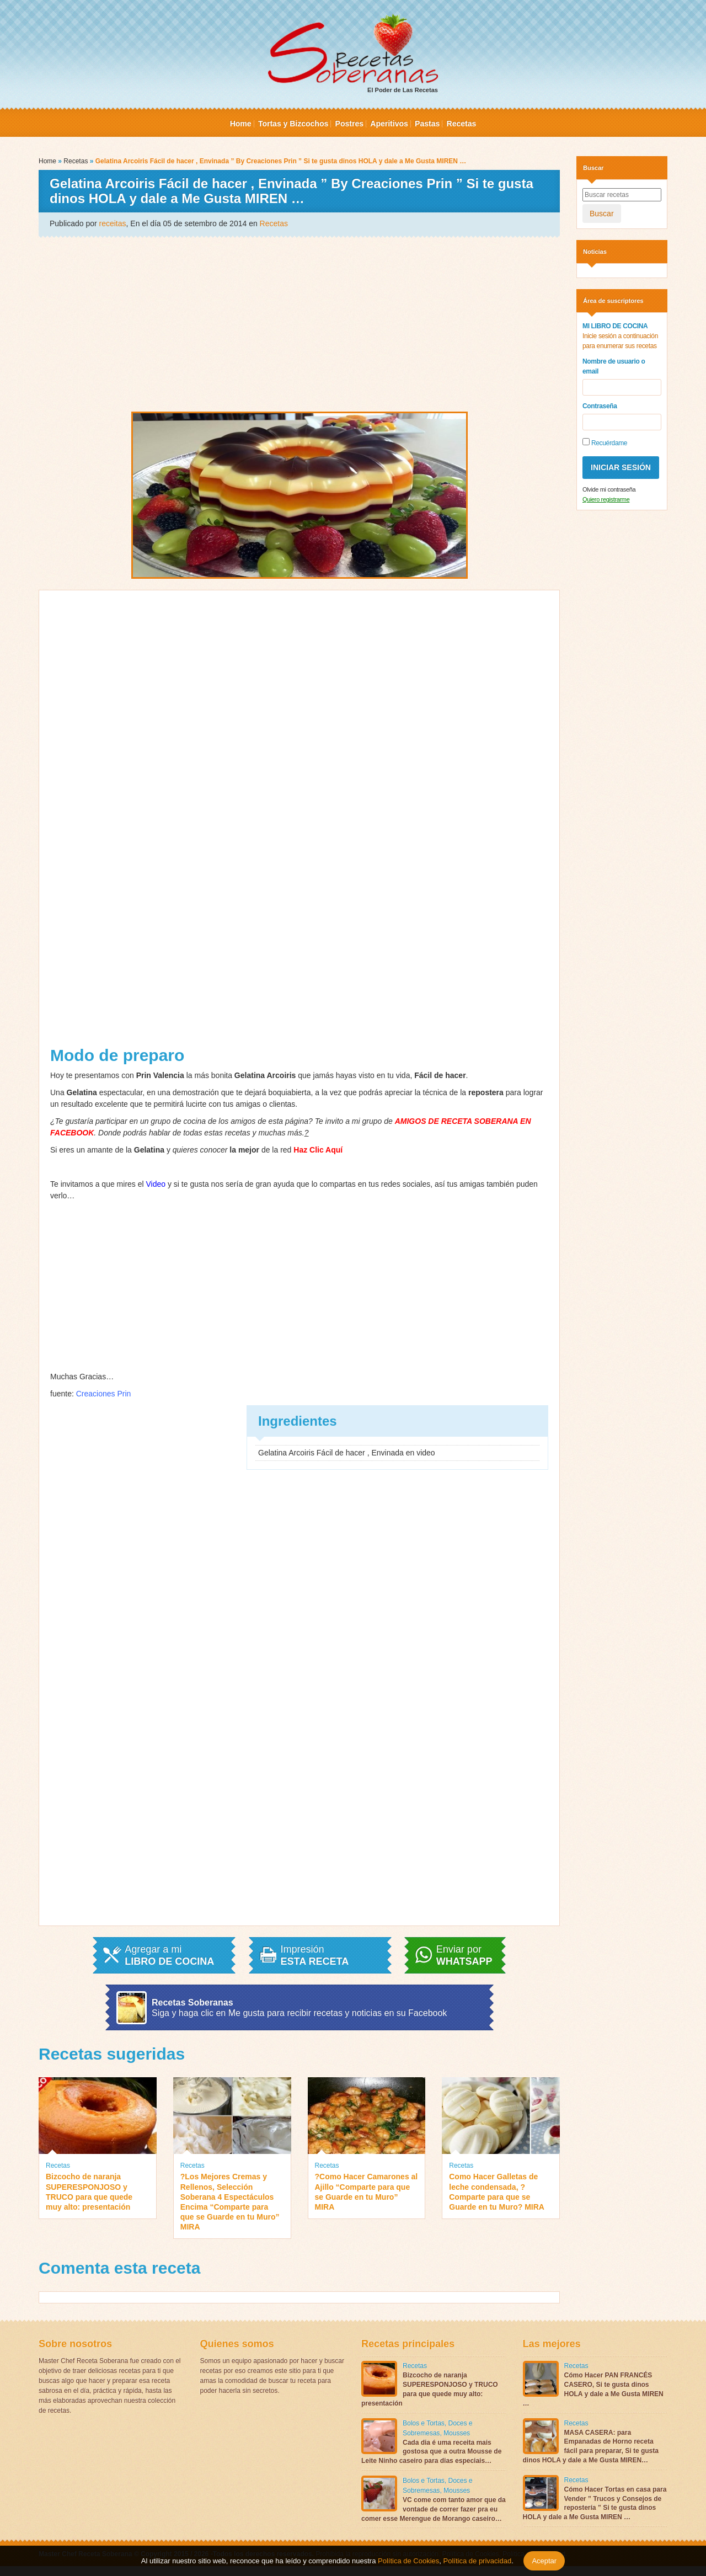 The width and height of the screenshot is (706, 2576). What do you see at coordinates (293, 123) in the screenshot?
I see `Tortas y Bizcochos` at bounding box center [293, 123].